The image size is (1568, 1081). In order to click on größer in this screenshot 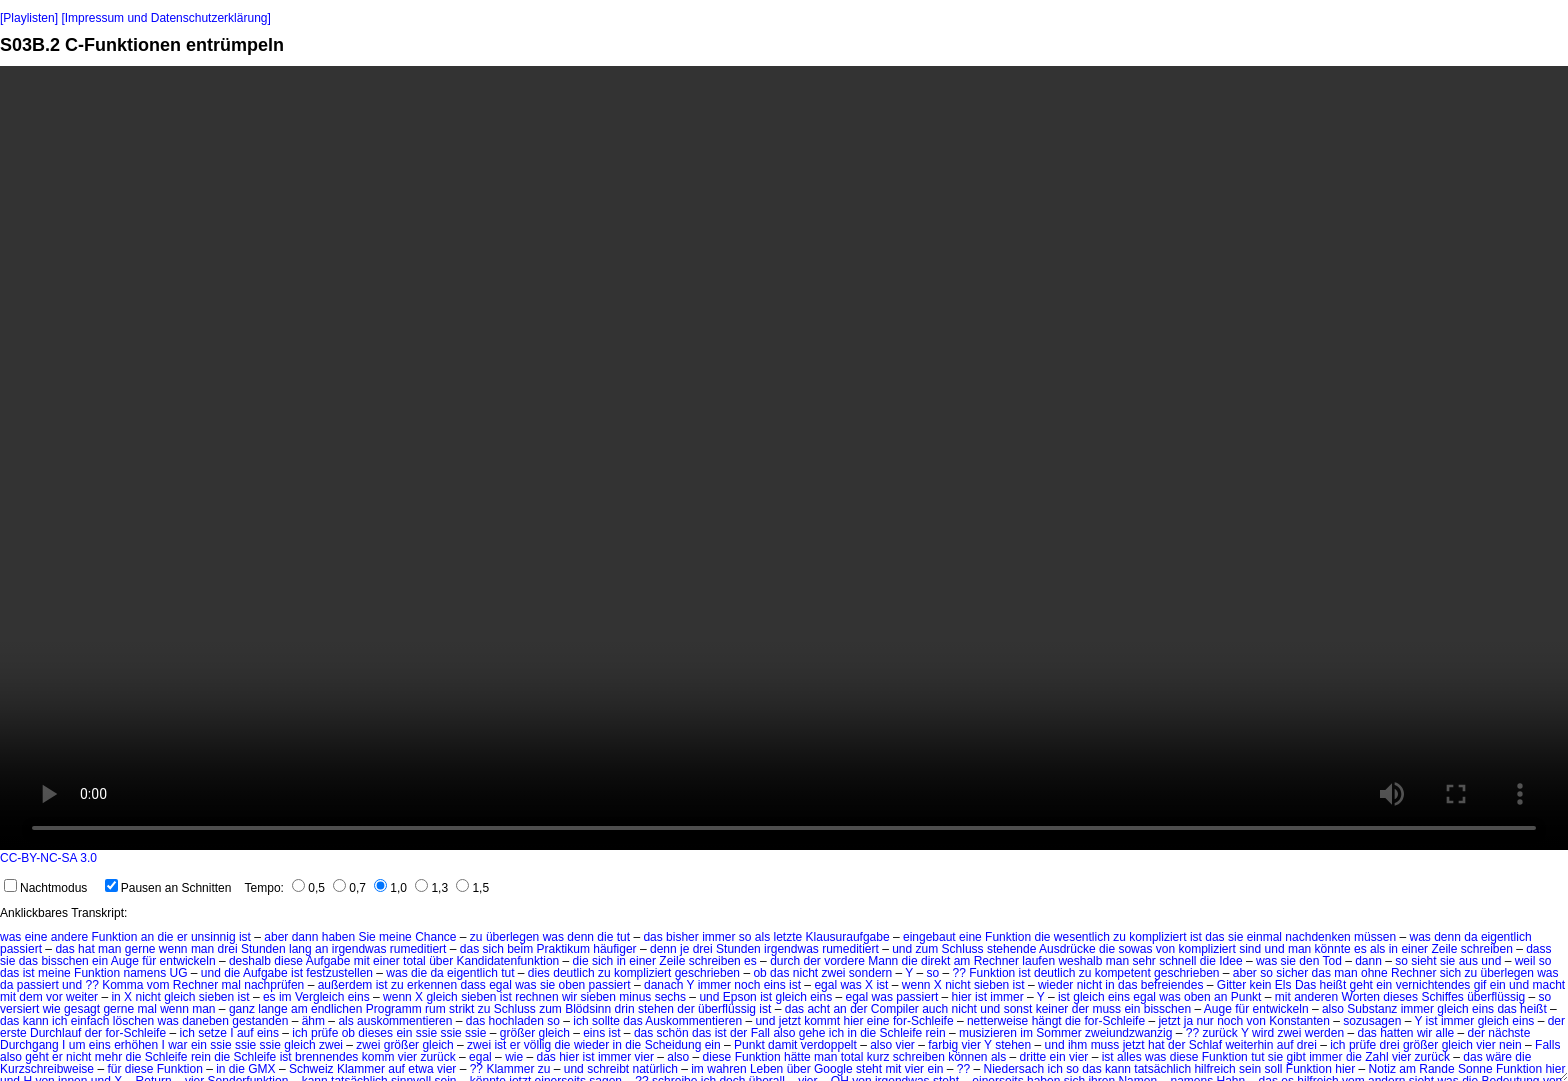, I will do `click(517, 1033)`.